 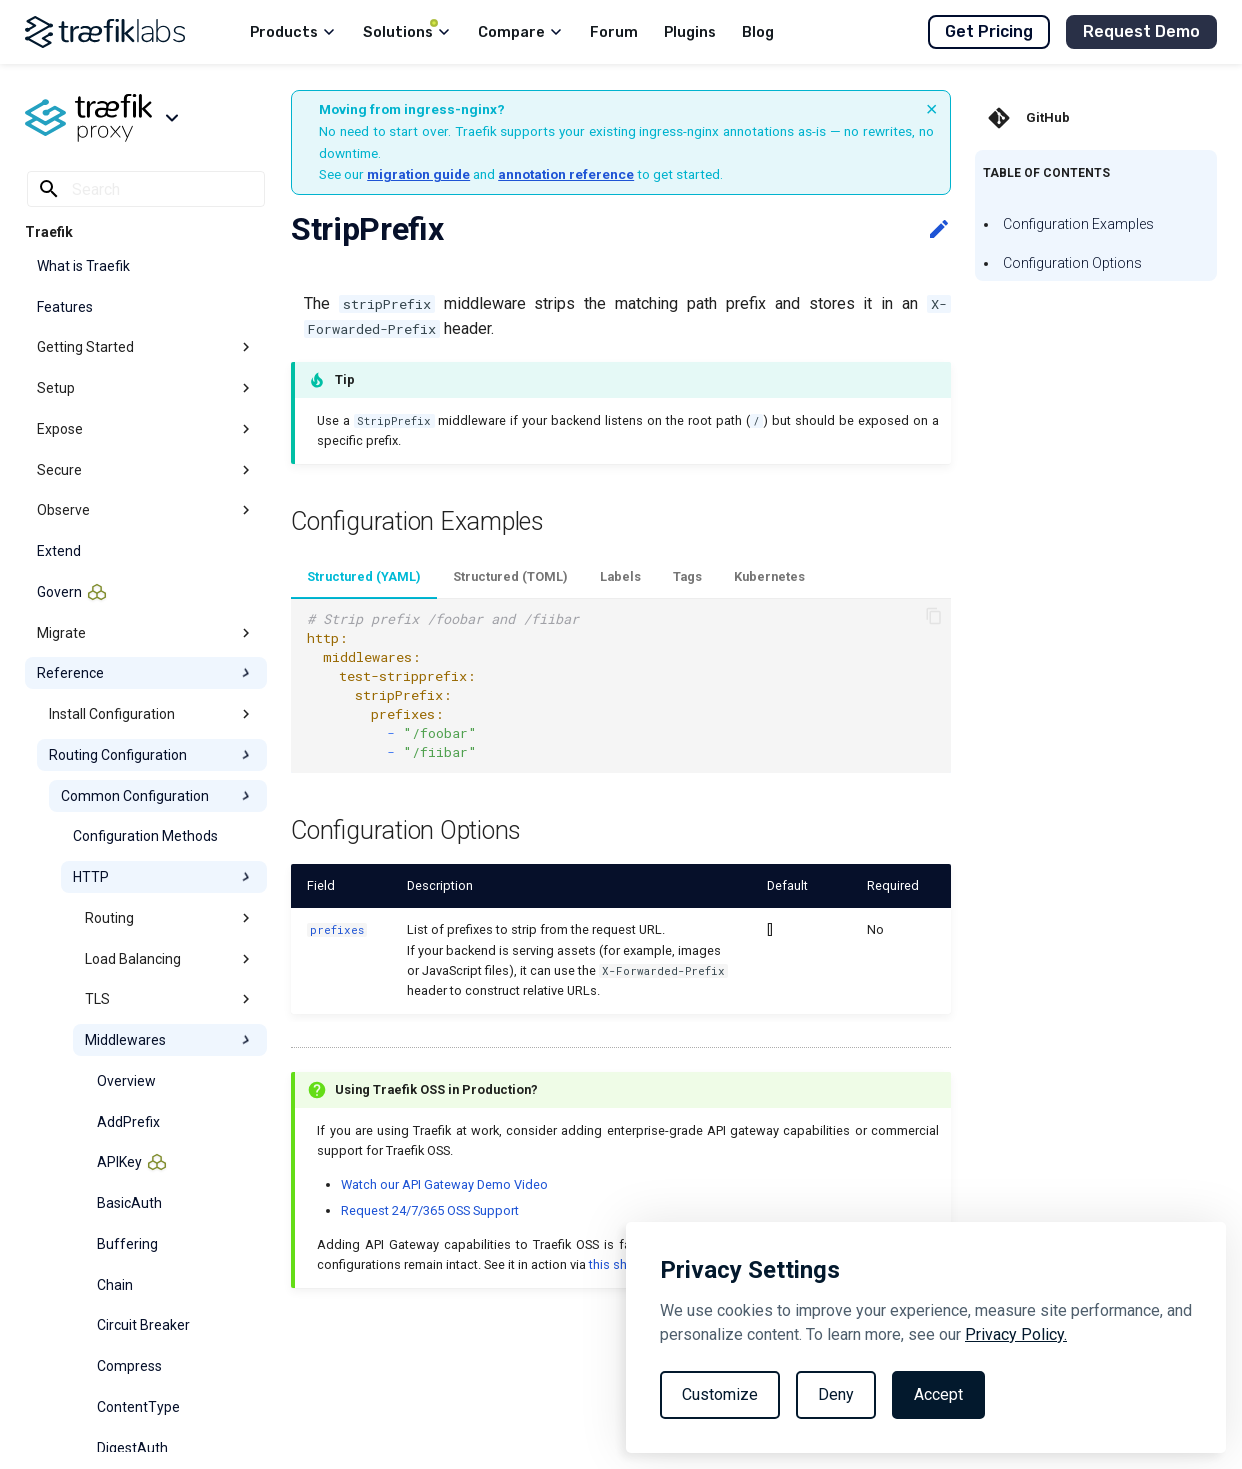 I want to click on Watch our API Gateway Demo Video, so click(x=444, y=1184).